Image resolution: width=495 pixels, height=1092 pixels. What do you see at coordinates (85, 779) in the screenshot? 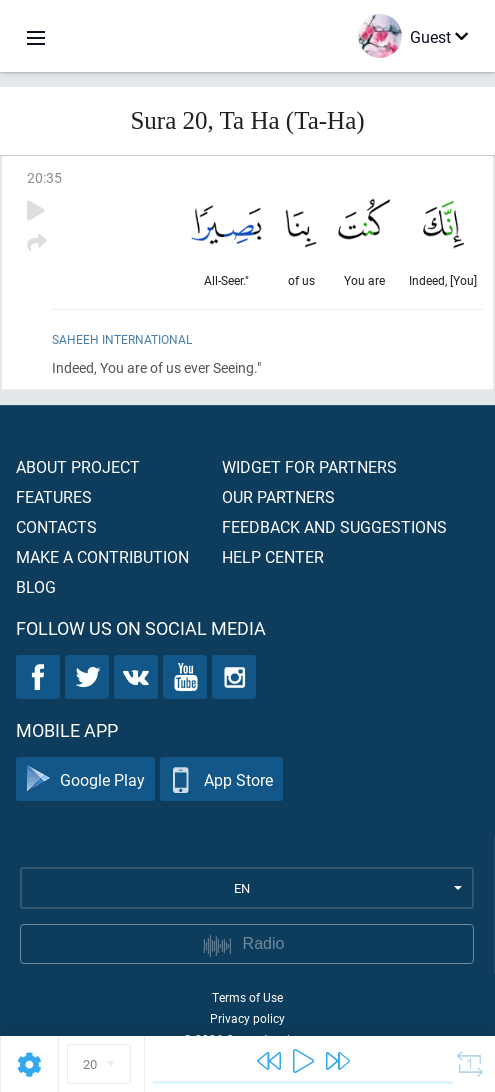
I see `Google Play` at bounding box center [85, 779].